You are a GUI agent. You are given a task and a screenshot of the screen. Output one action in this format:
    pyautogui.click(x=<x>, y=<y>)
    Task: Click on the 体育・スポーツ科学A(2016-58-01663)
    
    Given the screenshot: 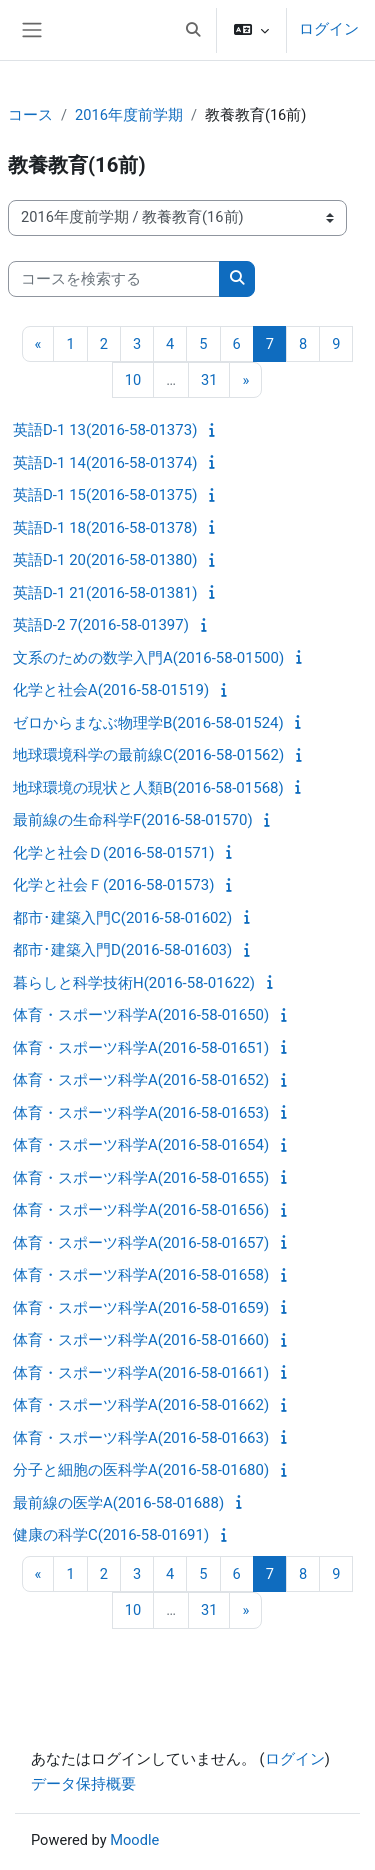 What is the action you would take?
    pyautogui.click(x=141, y=1438)
    